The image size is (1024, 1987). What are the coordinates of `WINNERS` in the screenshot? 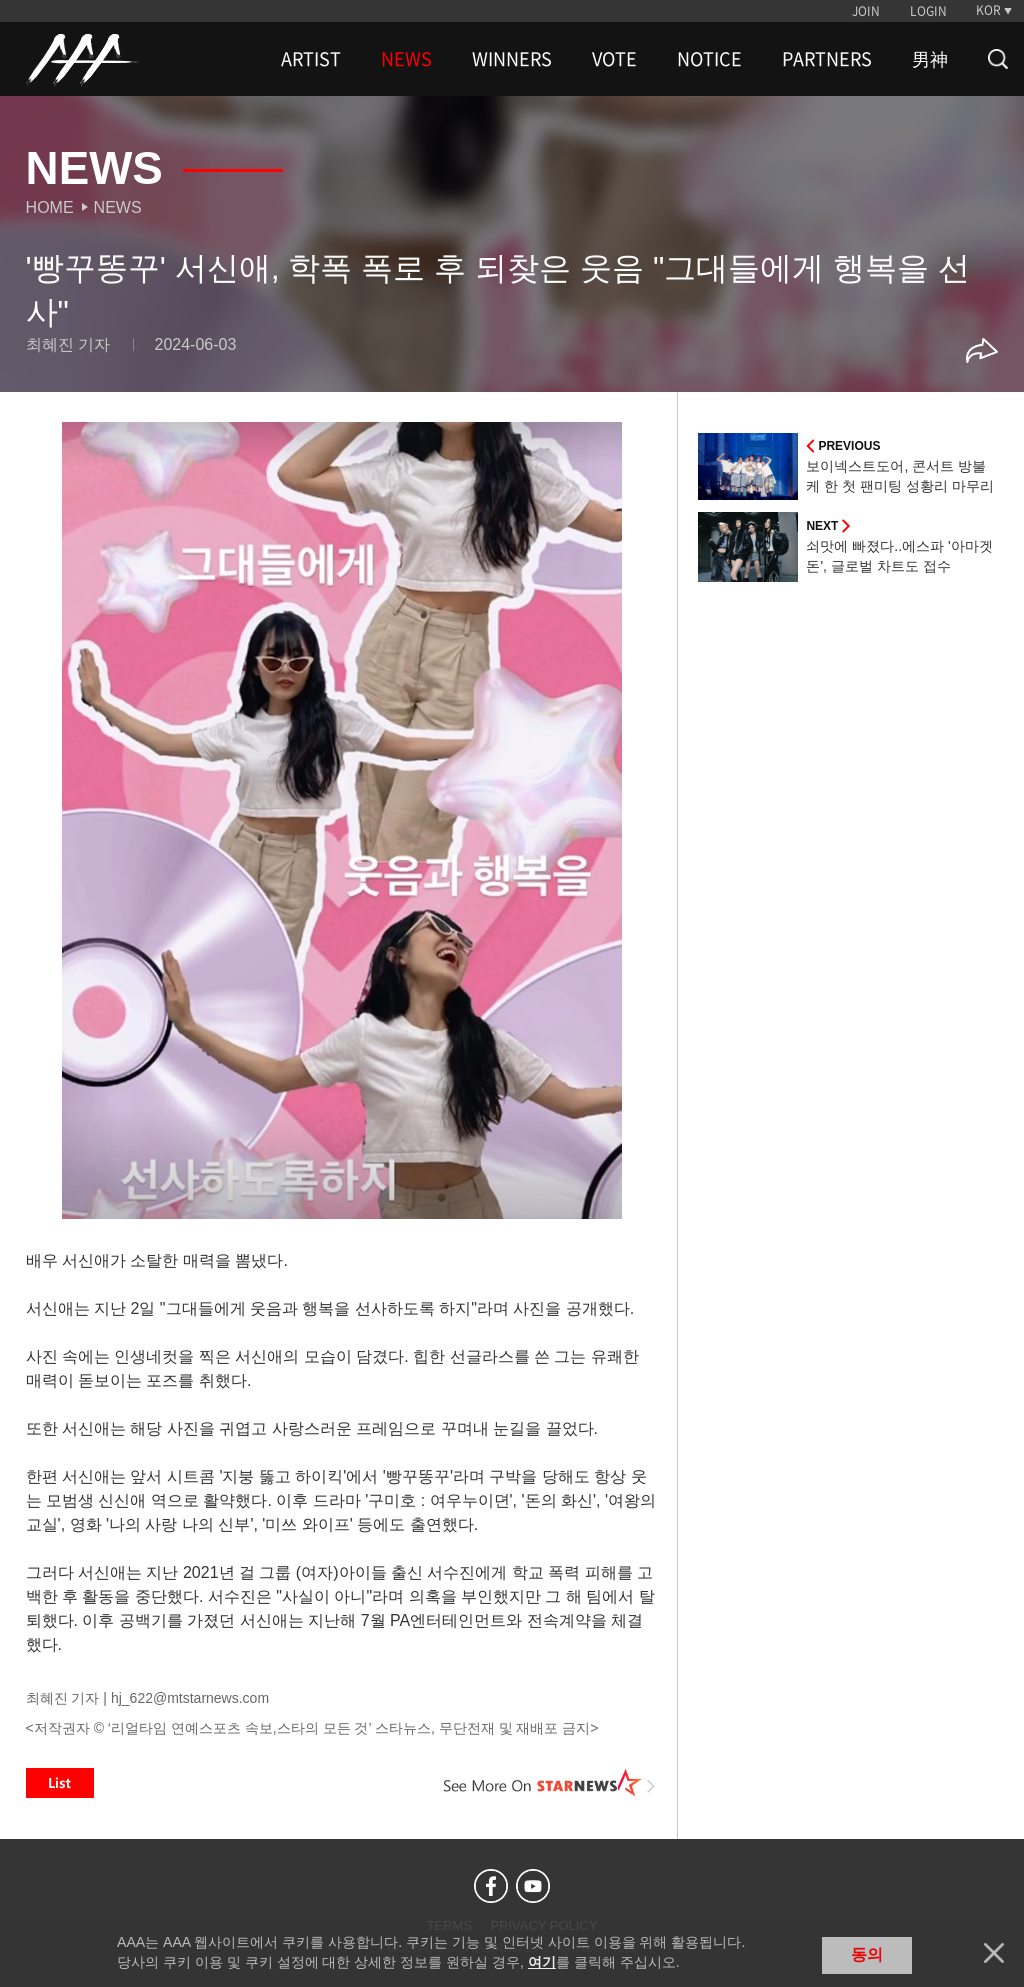 It's located at (512, 59).